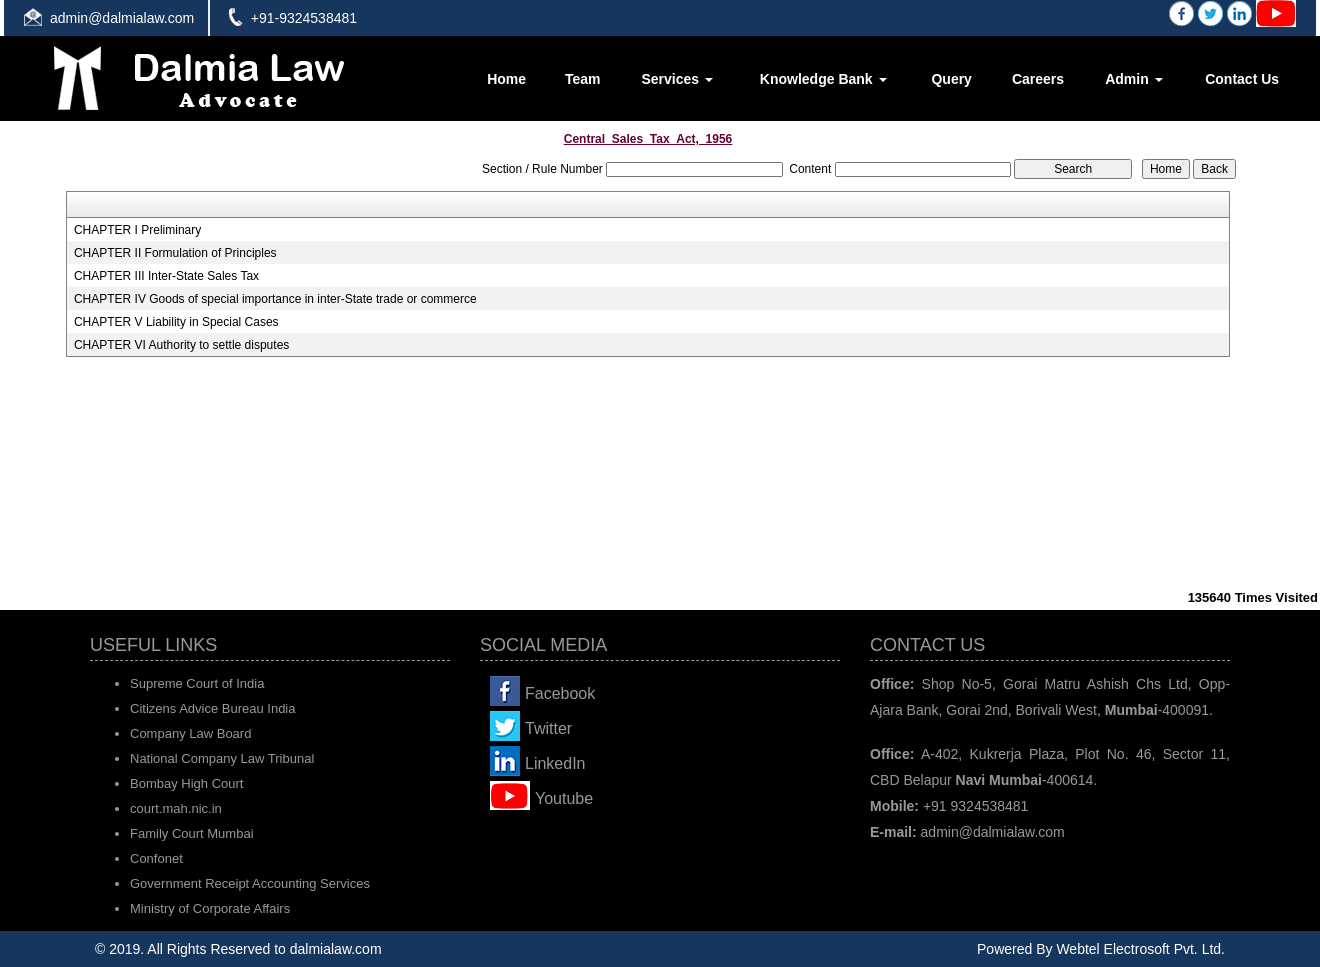 The image size is (1320, 967). Describe the element at coordinates (210, 908) in the screenshot. I see `Ministry of Corporate Affairs` at that location.